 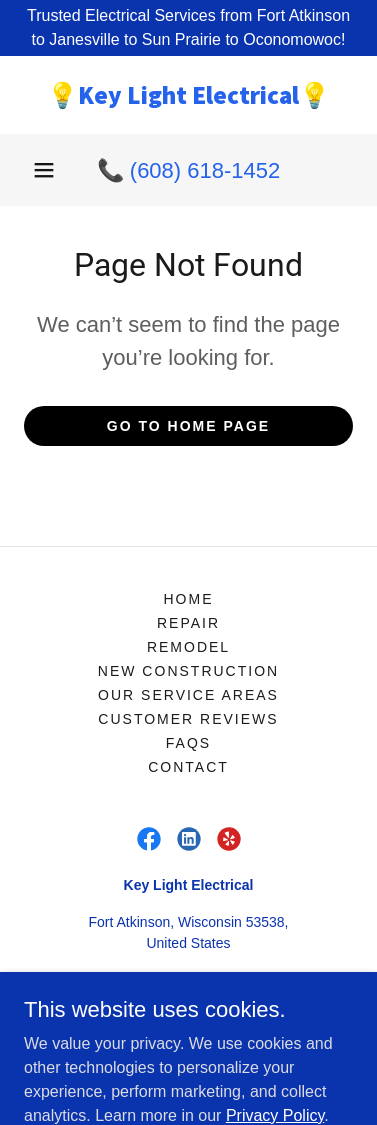 What do you see at coordinates (188, 647) in the screenshot?
I see `Remodel [link]` at bounding box center [188, 647].